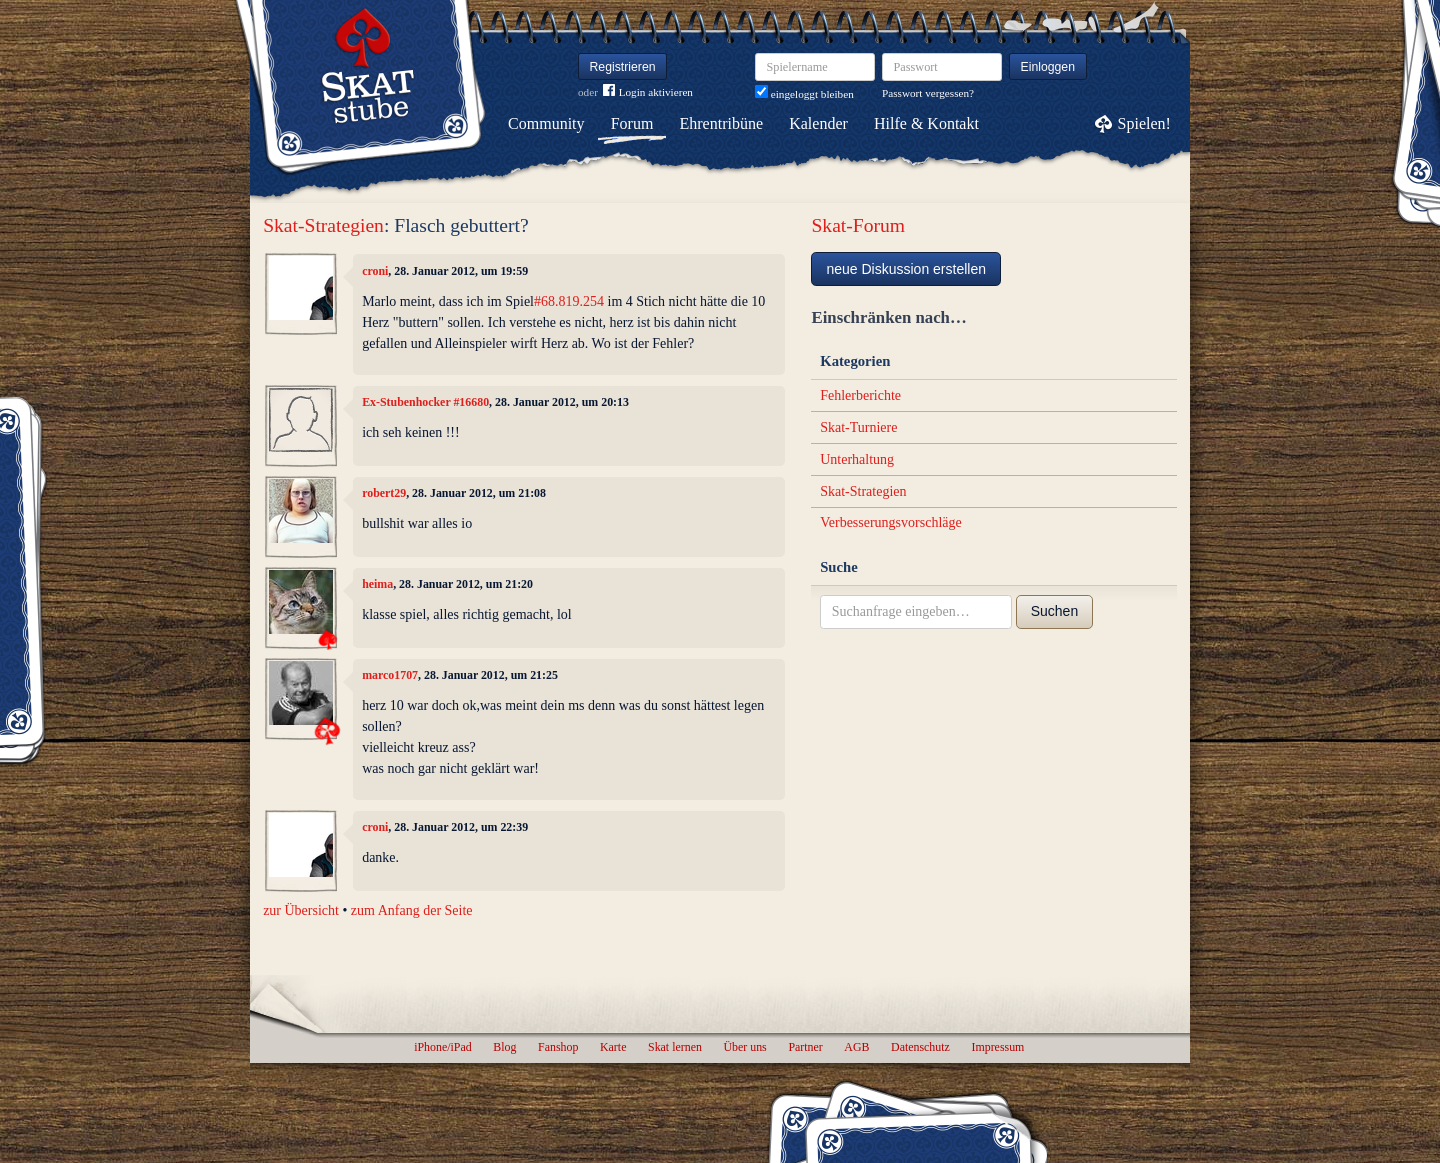 The width and height of the screenshot is (1440, 1163). I want to click on Partner, so click(805, 1047).